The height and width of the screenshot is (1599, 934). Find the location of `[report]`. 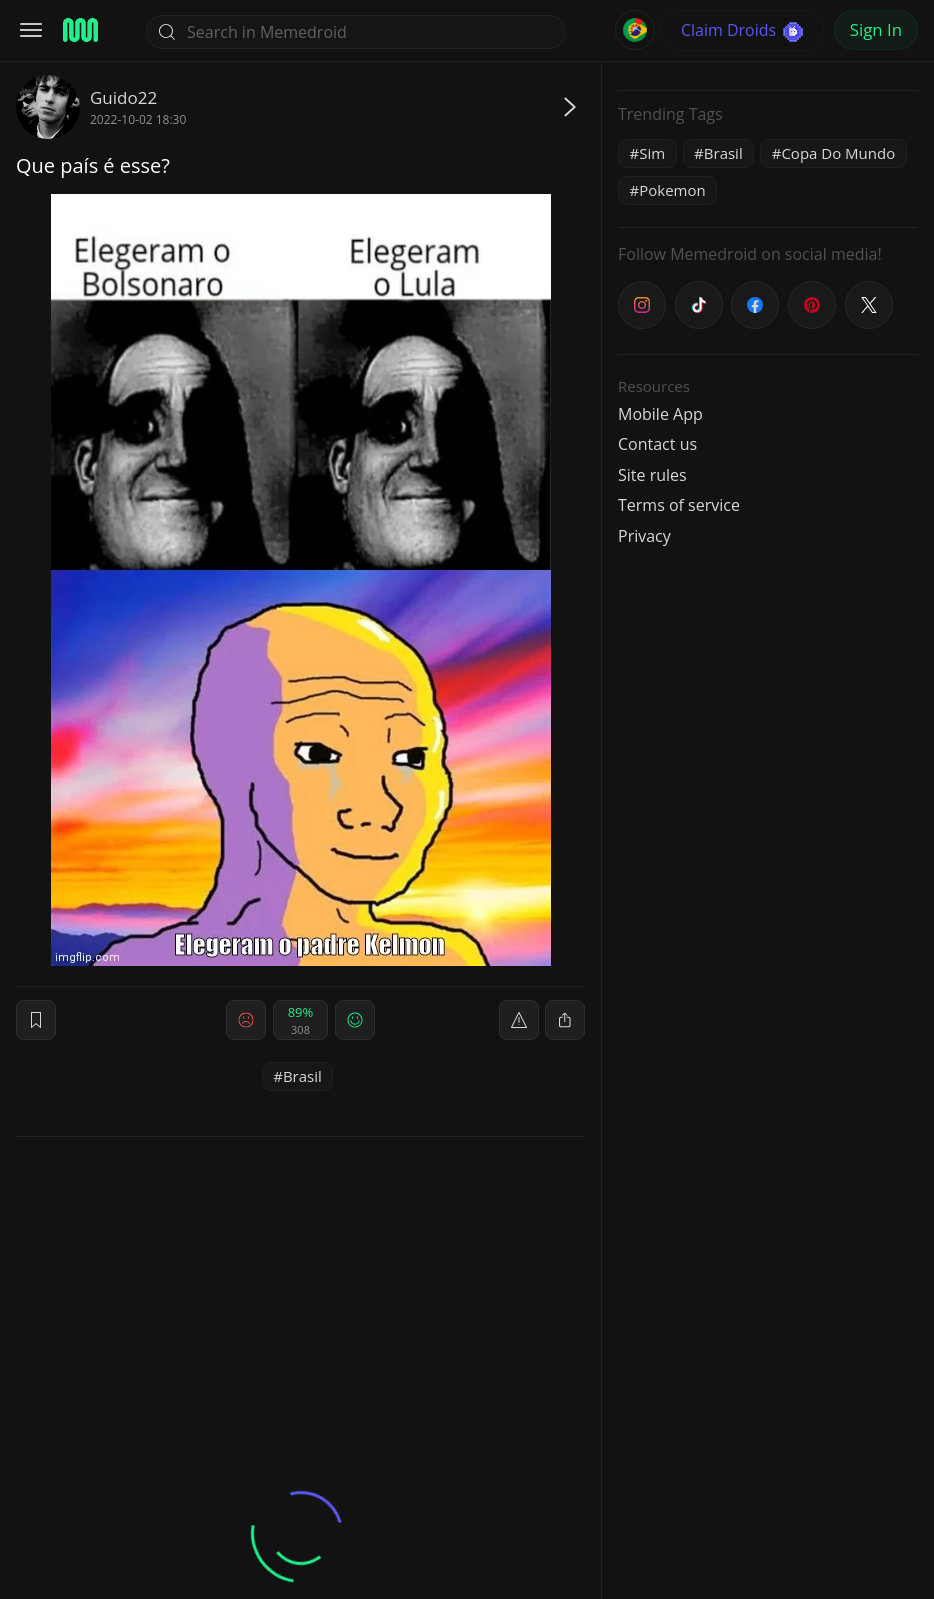

[report] is located at coordinates (519, 1020).